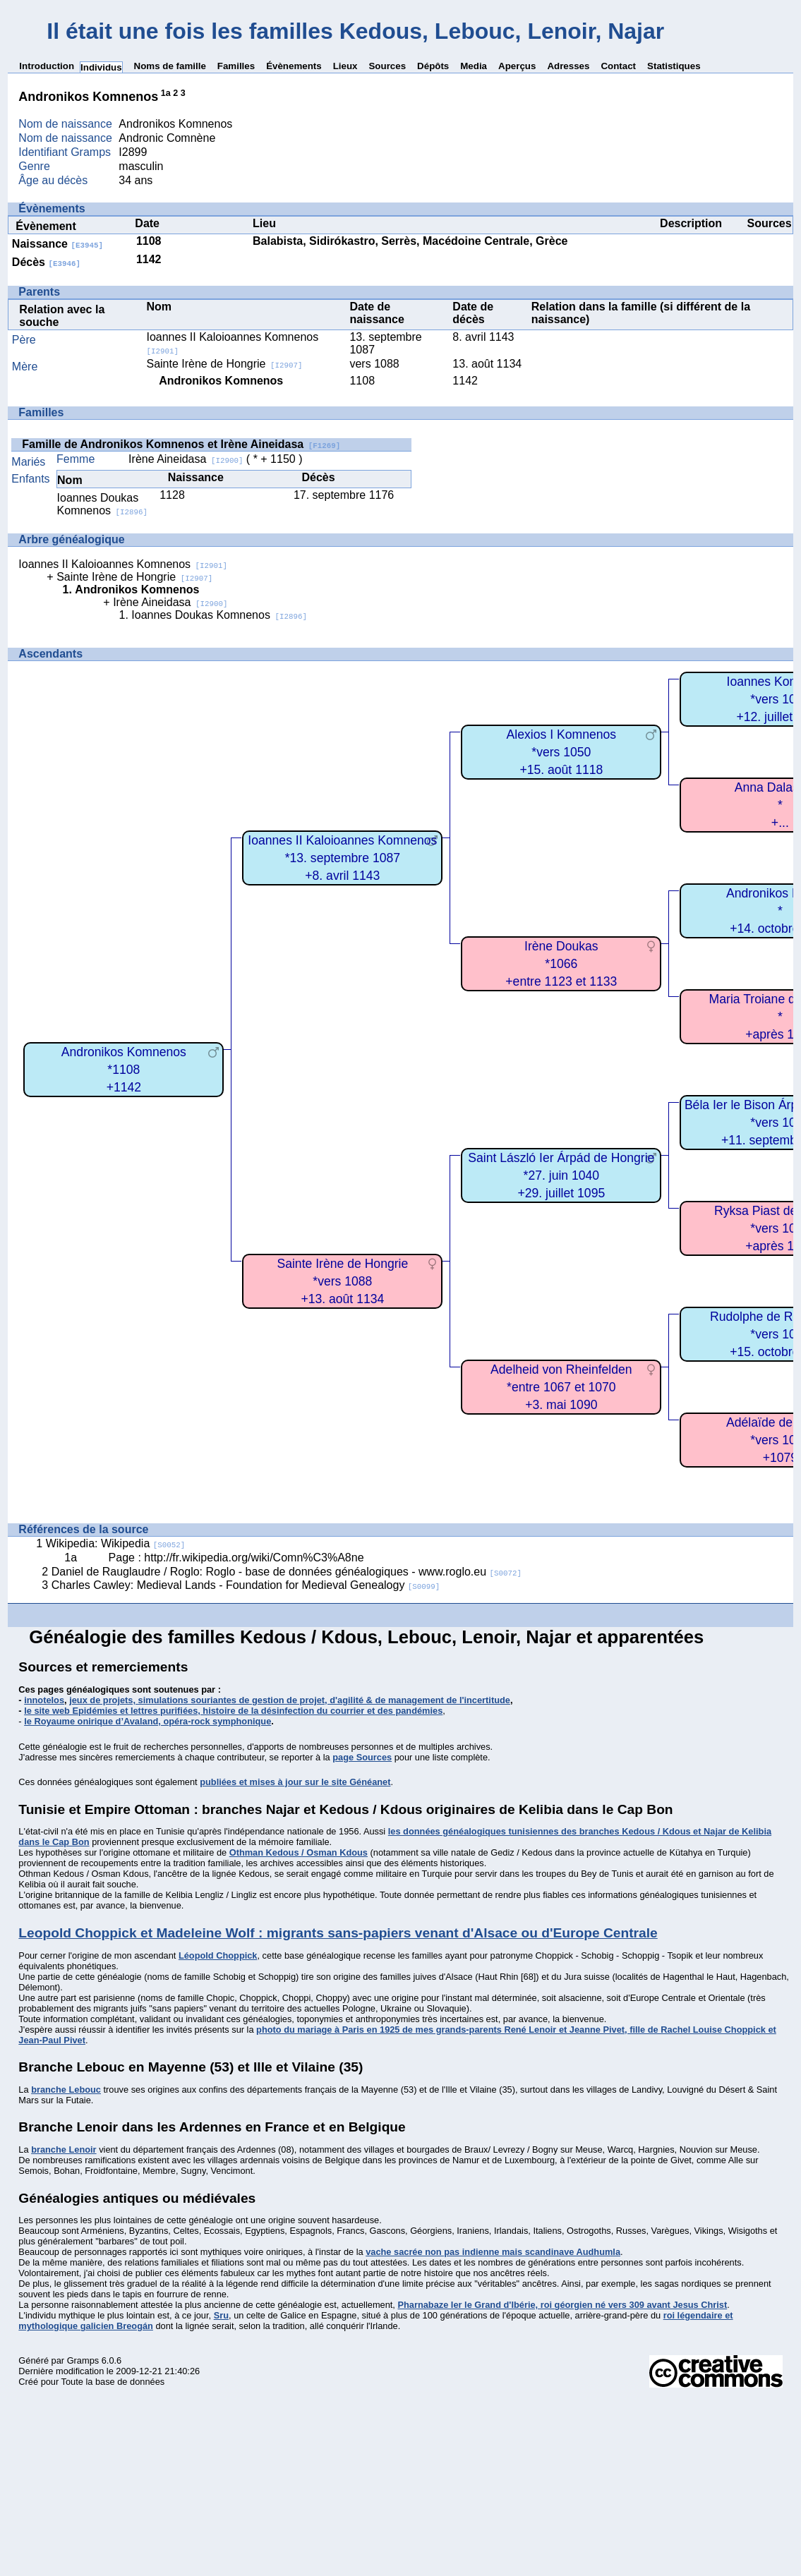 This screenshot has width=801, height=2576. Describe the element at coordinates (298, 1852) in the screenshot. I see `Othman Kedous / Osman Kdous` at that location.